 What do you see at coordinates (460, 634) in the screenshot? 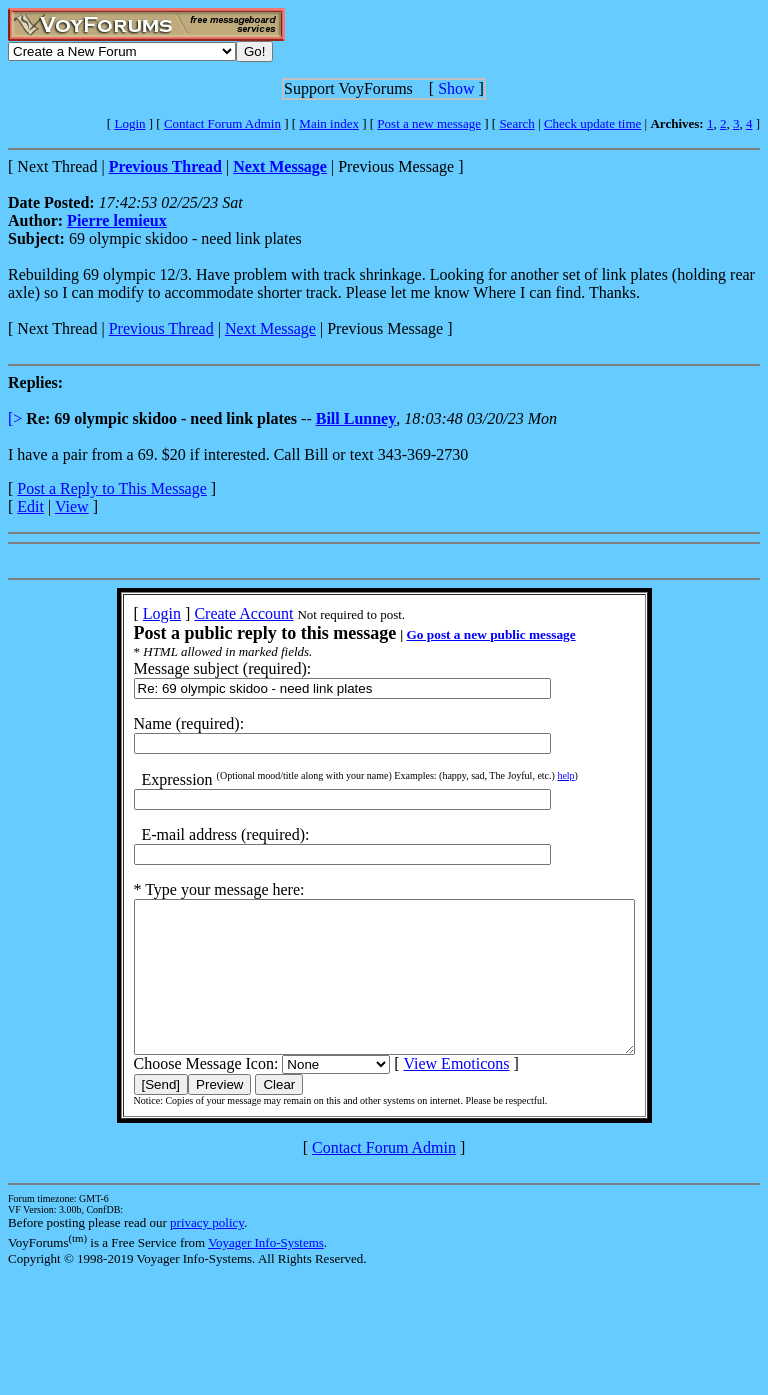
I see `Go post a new public message` at bounding box center [460, 634].